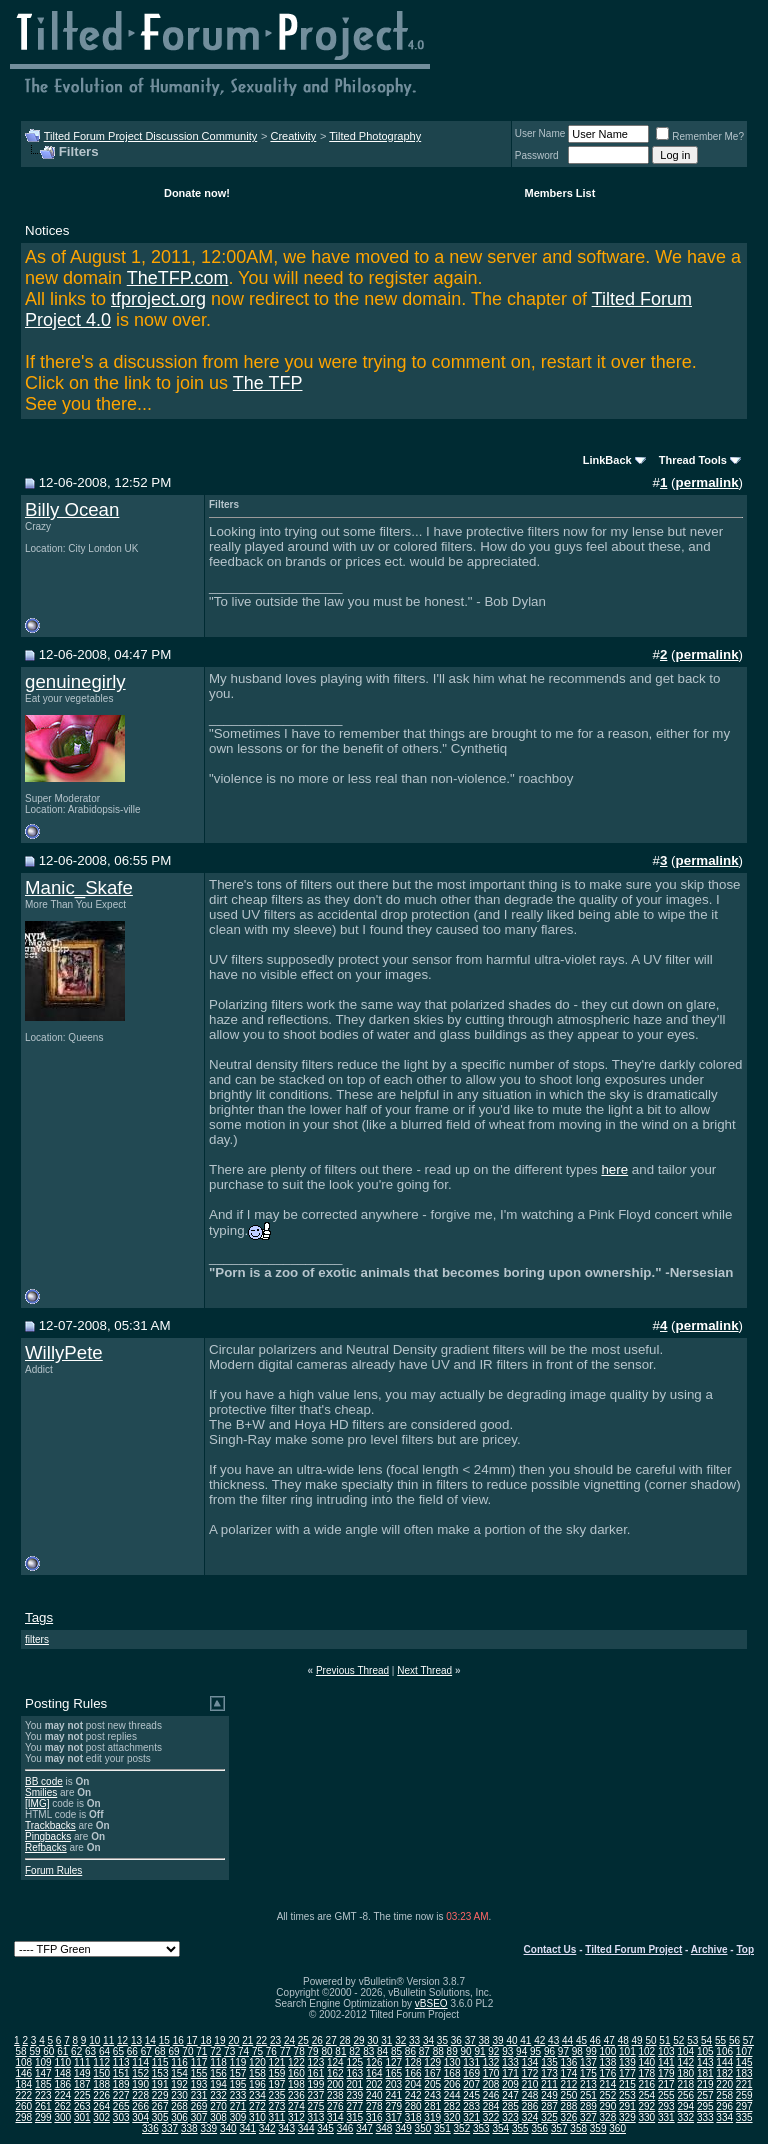  I want to click on 337, so click(170, 2128).